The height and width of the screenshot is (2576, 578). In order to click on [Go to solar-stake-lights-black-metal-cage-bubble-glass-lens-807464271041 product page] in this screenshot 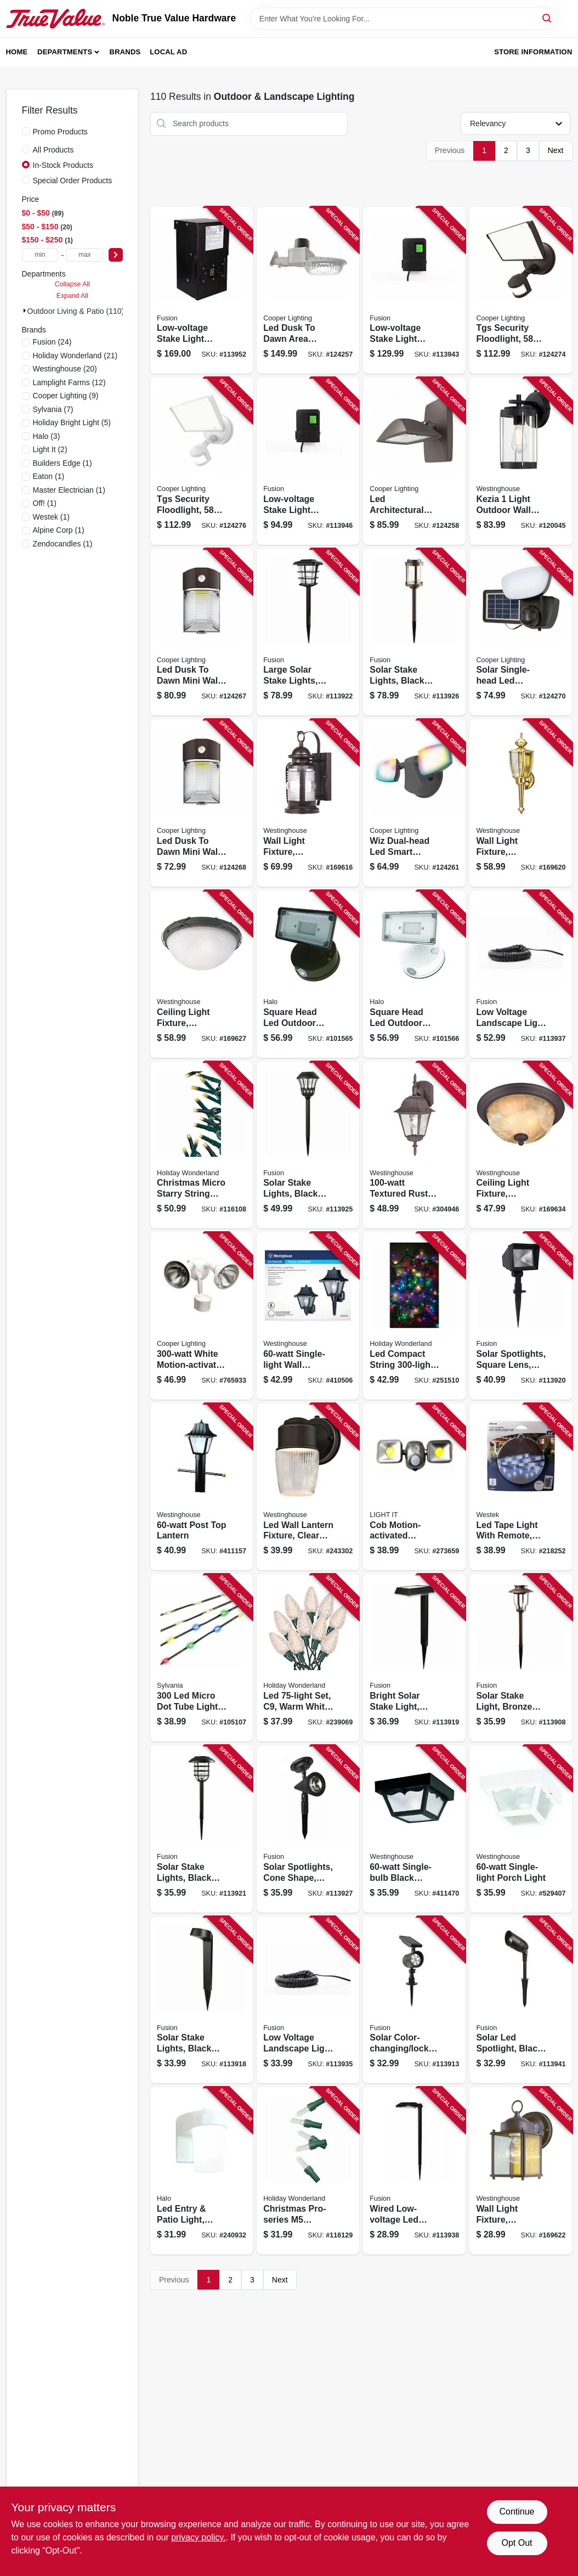, I will do `click(201, 1829)`.